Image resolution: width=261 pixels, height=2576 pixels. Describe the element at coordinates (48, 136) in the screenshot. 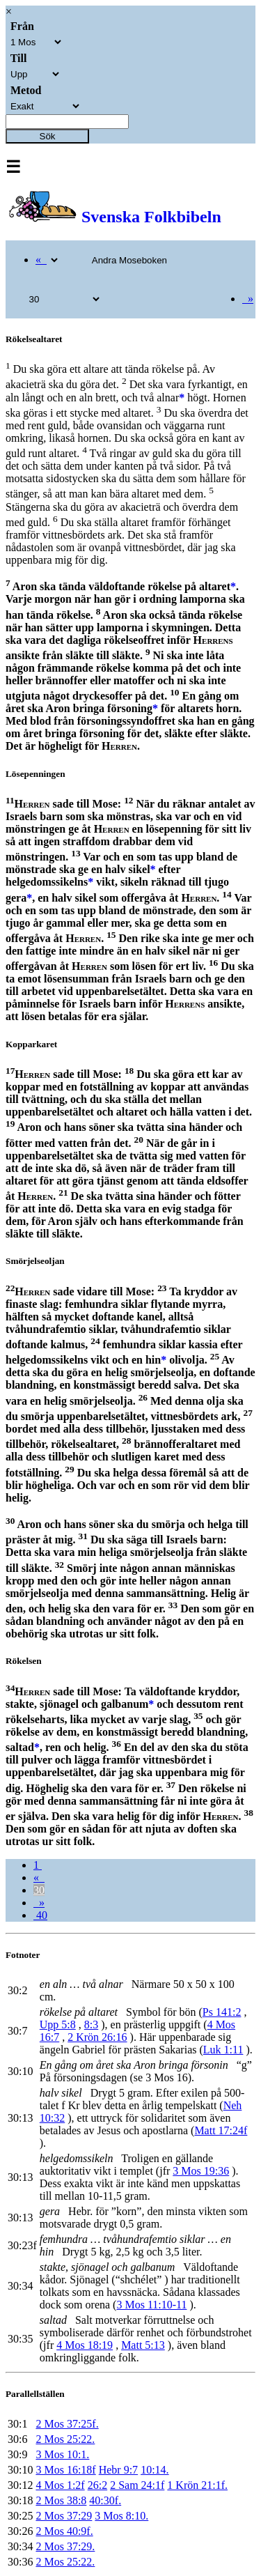

I see `Sök` at that location.